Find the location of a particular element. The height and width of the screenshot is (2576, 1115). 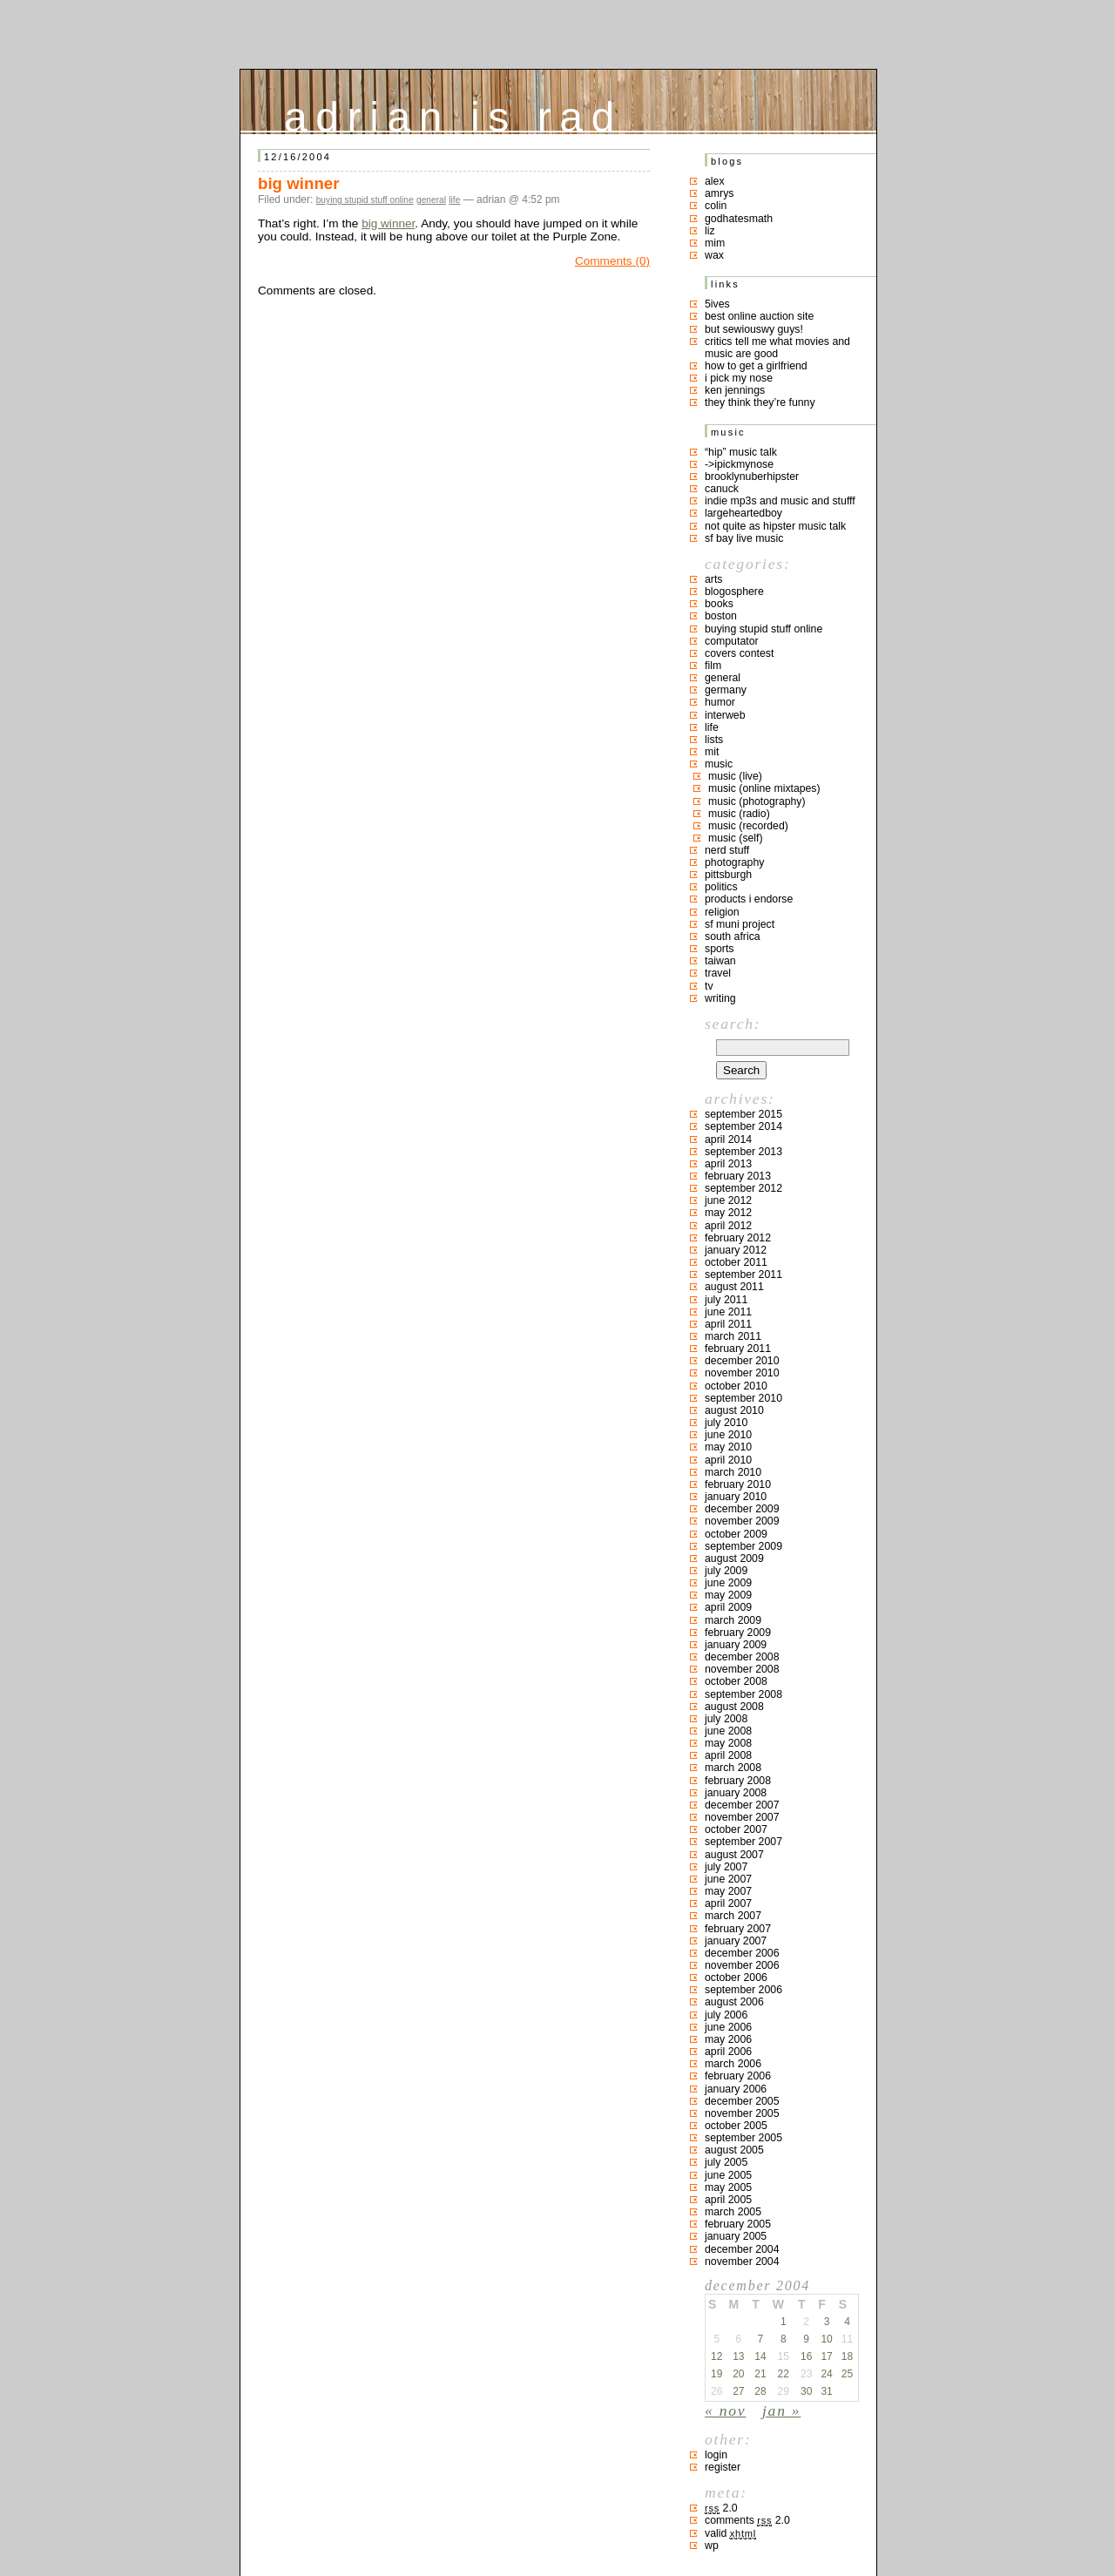

November 2009 is located at coordinates (742, 1521).